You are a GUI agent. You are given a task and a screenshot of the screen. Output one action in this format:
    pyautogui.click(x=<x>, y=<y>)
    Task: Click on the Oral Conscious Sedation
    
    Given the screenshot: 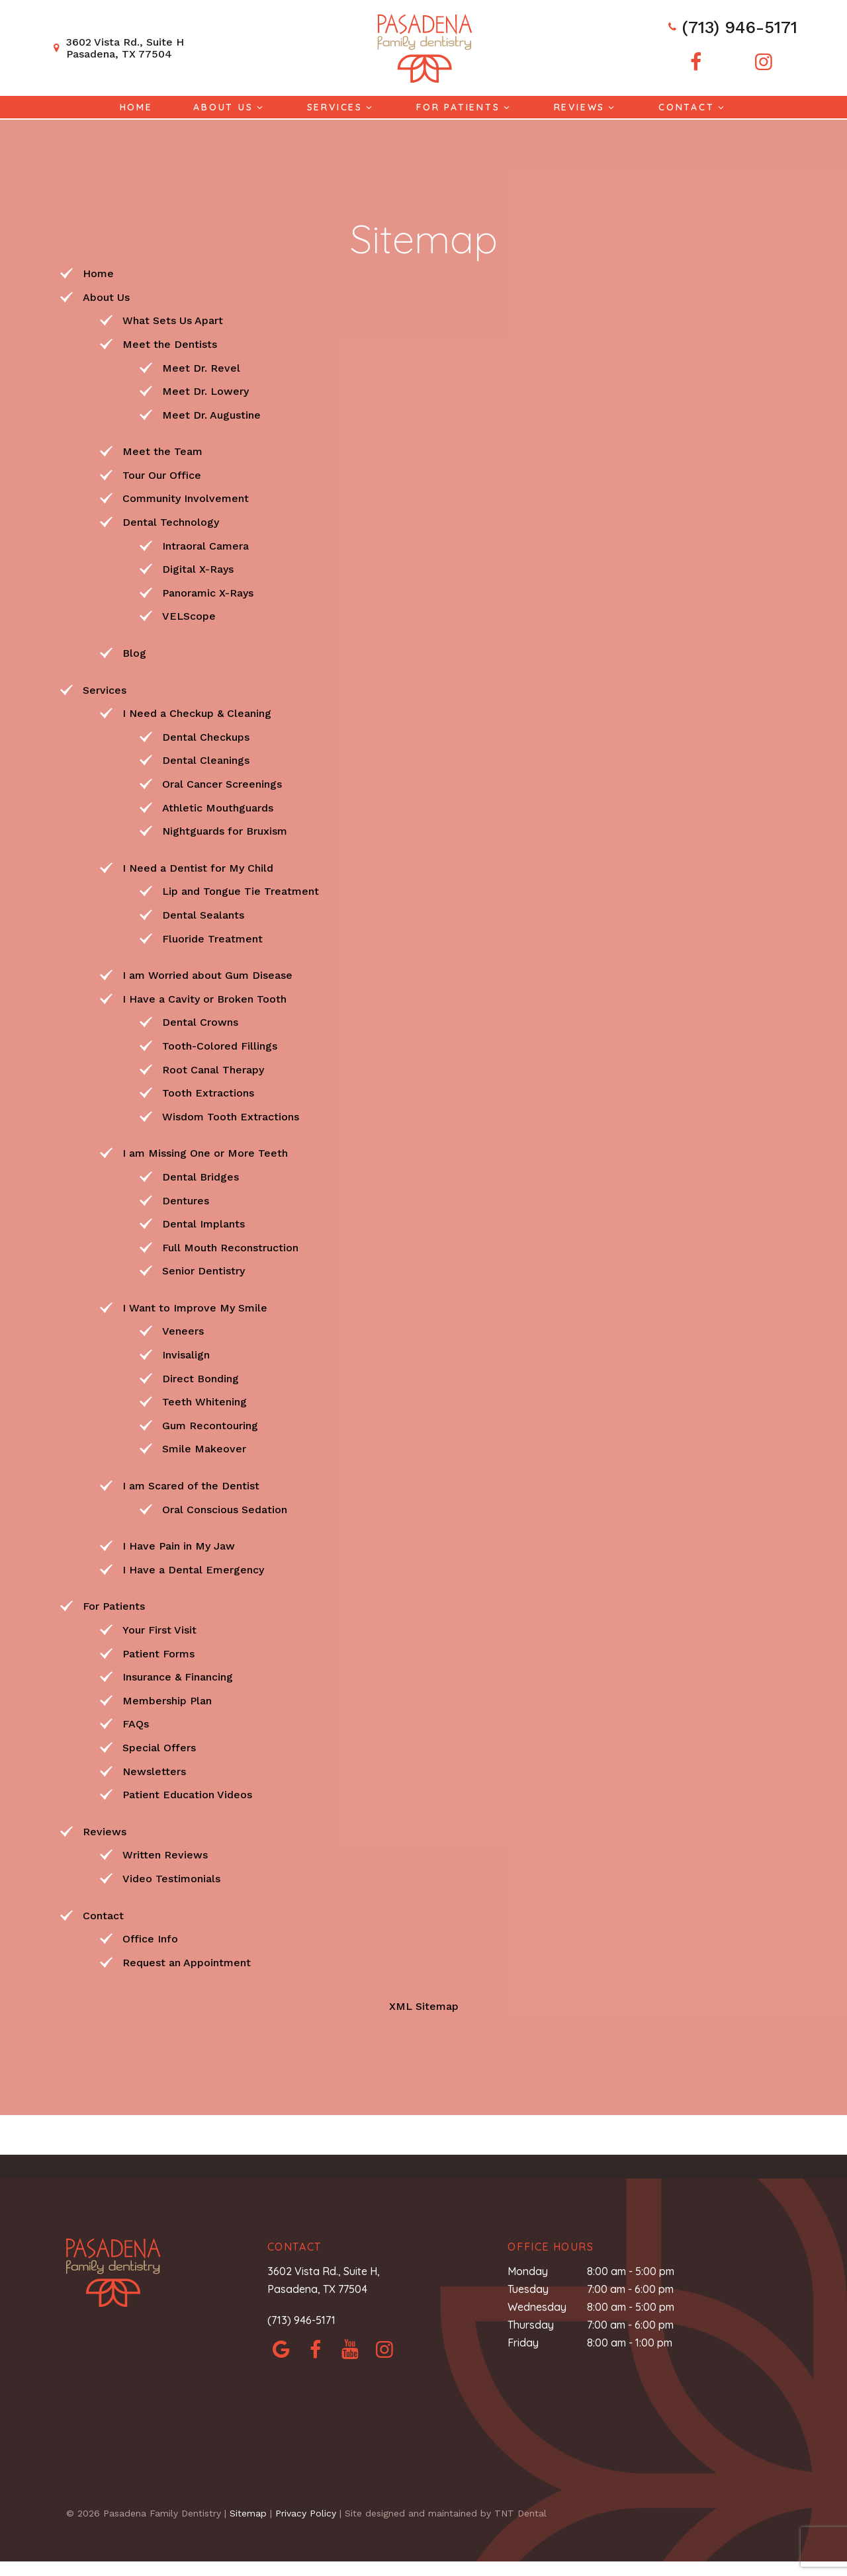 What is the action you would take?
    pyautogui.click(x=224, y=1508)
    